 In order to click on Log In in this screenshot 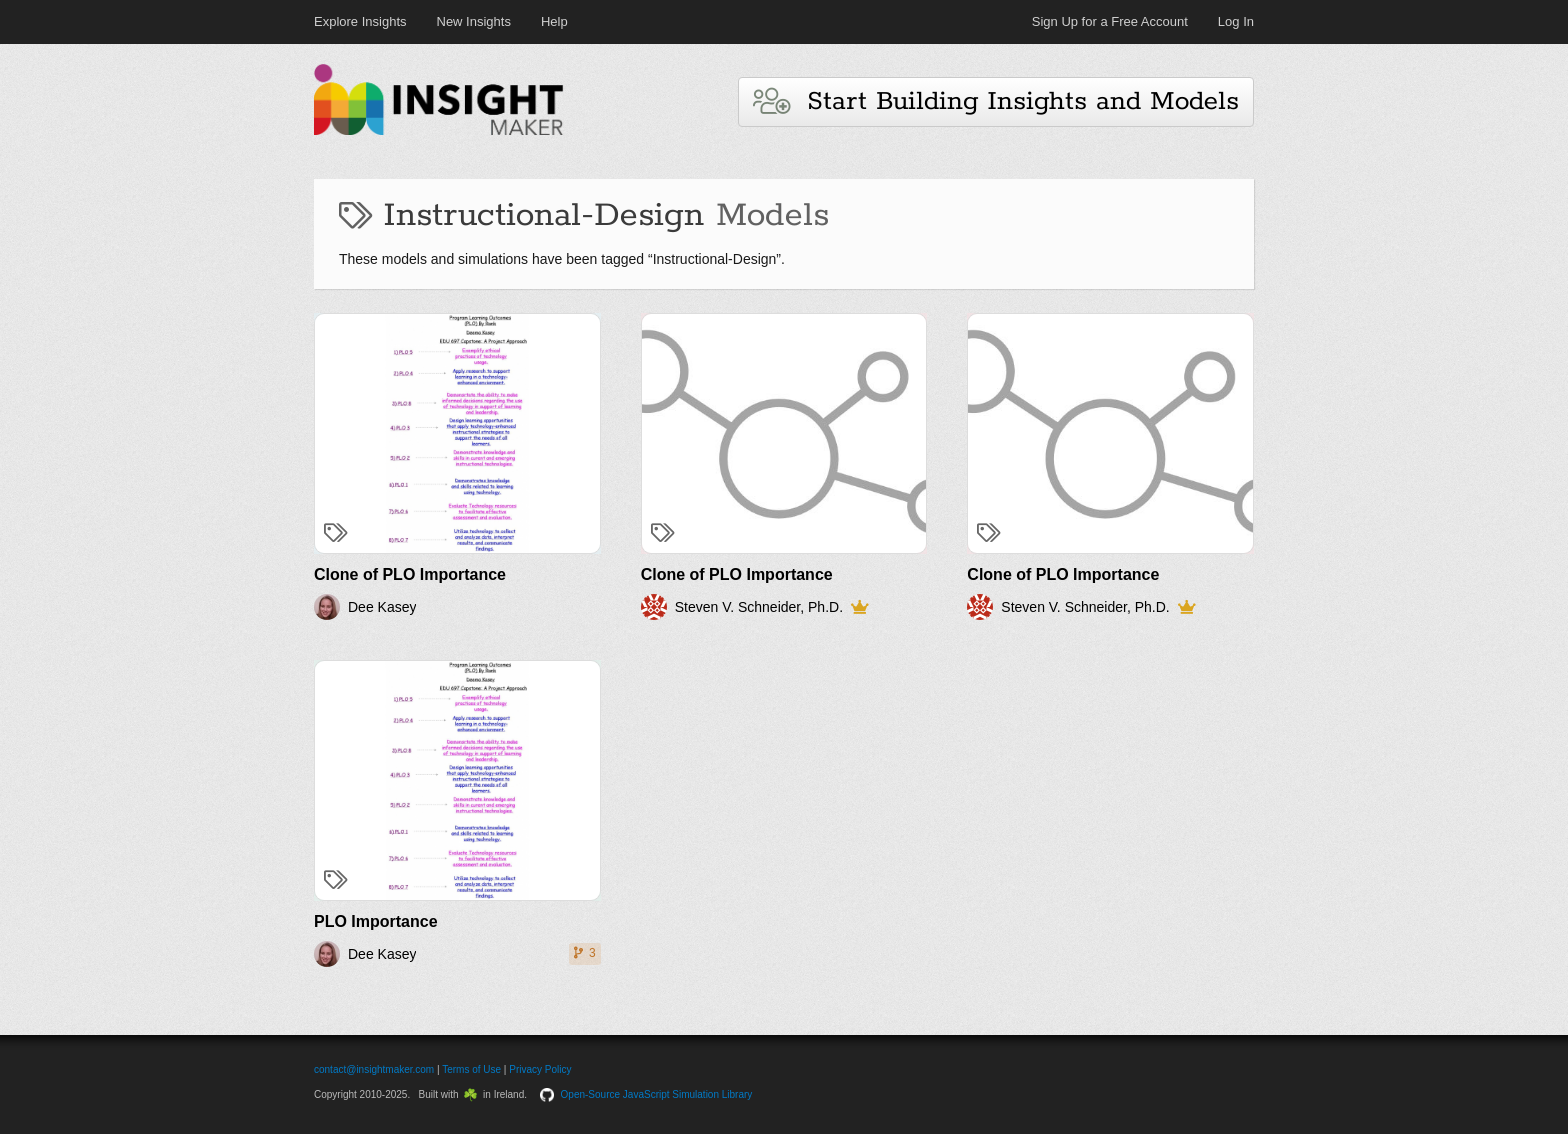, I will do `click(1236, 21)`.